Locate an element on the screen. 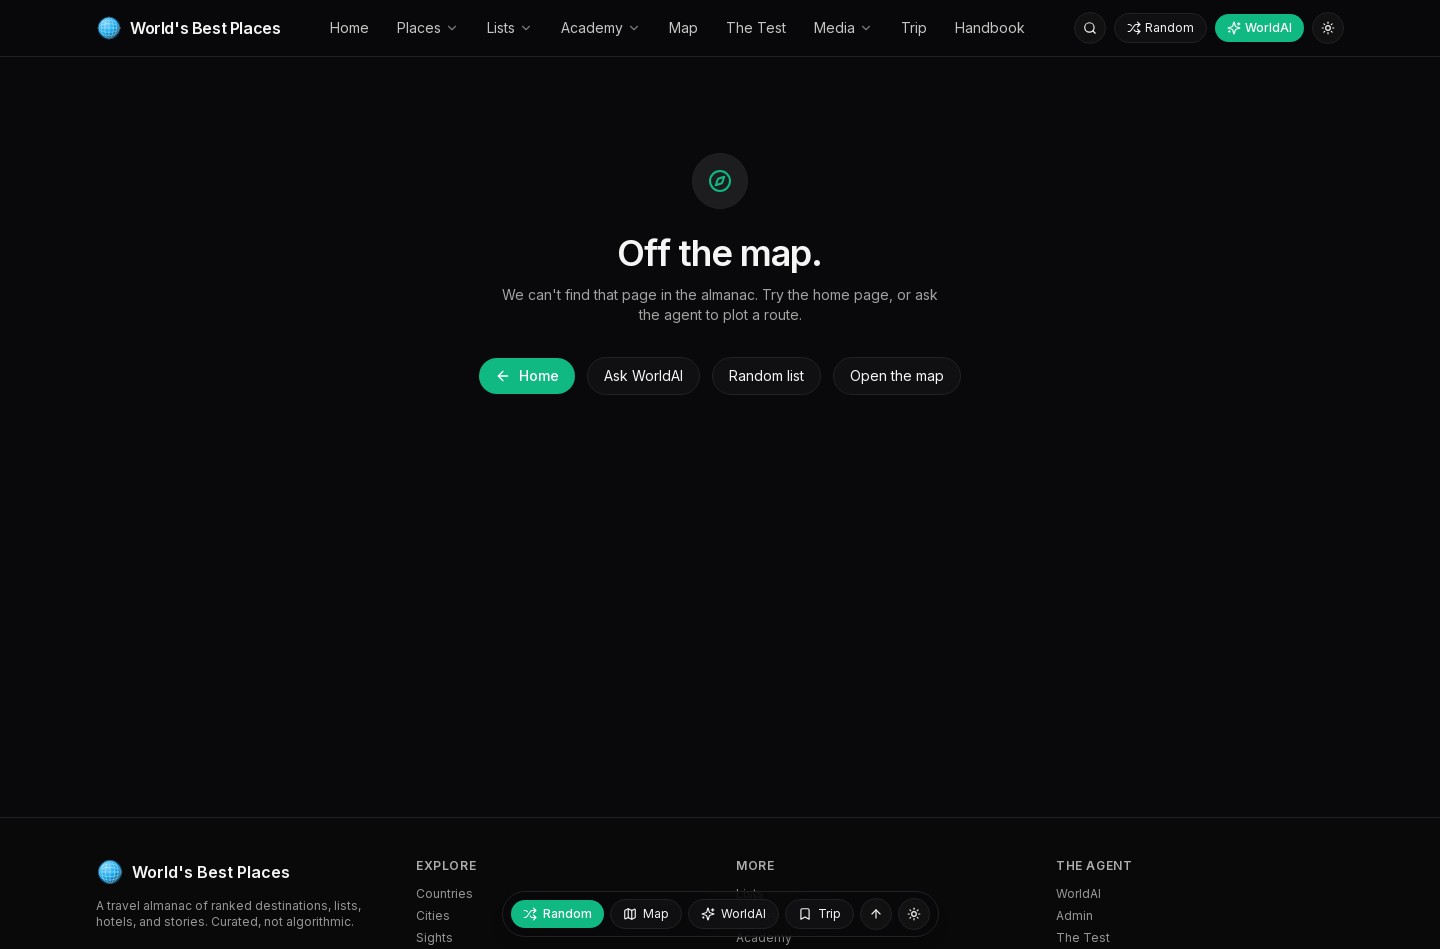  Sights is located at coordinates (434, 937).